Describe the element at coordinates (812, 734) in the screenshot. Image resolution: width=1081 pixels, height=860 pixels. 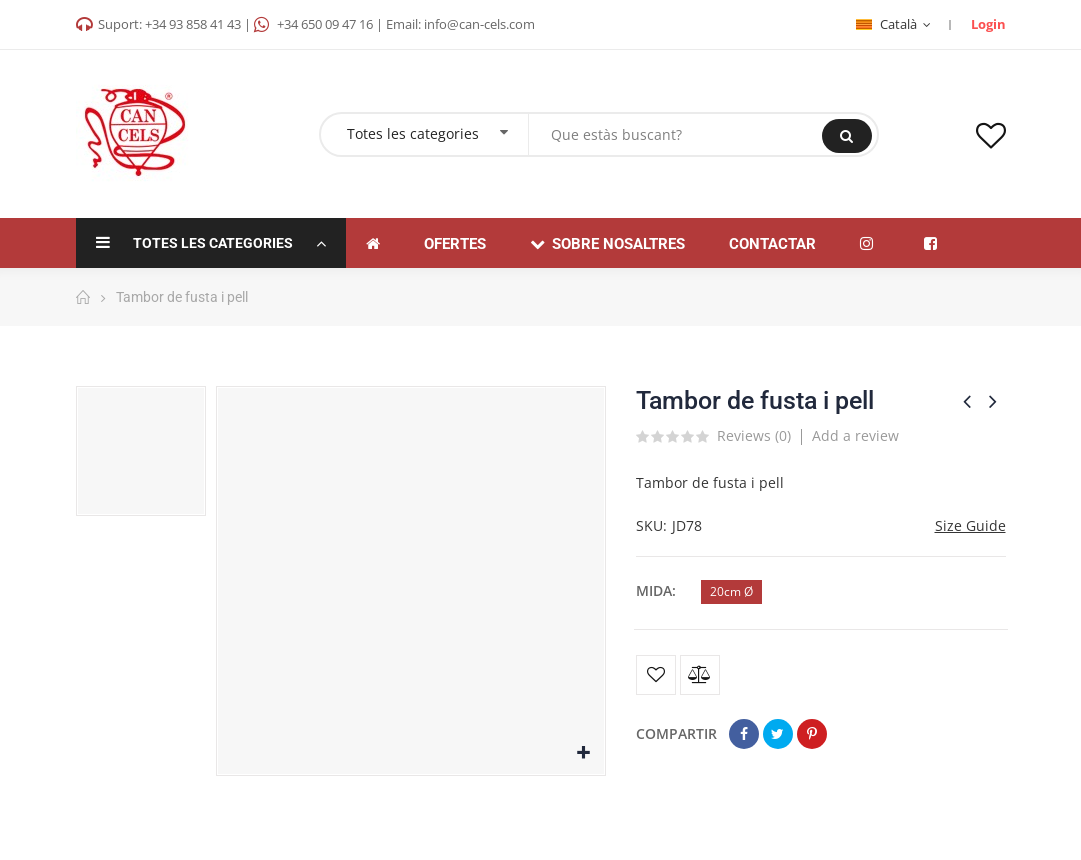
I see `Pinterest` at that location.